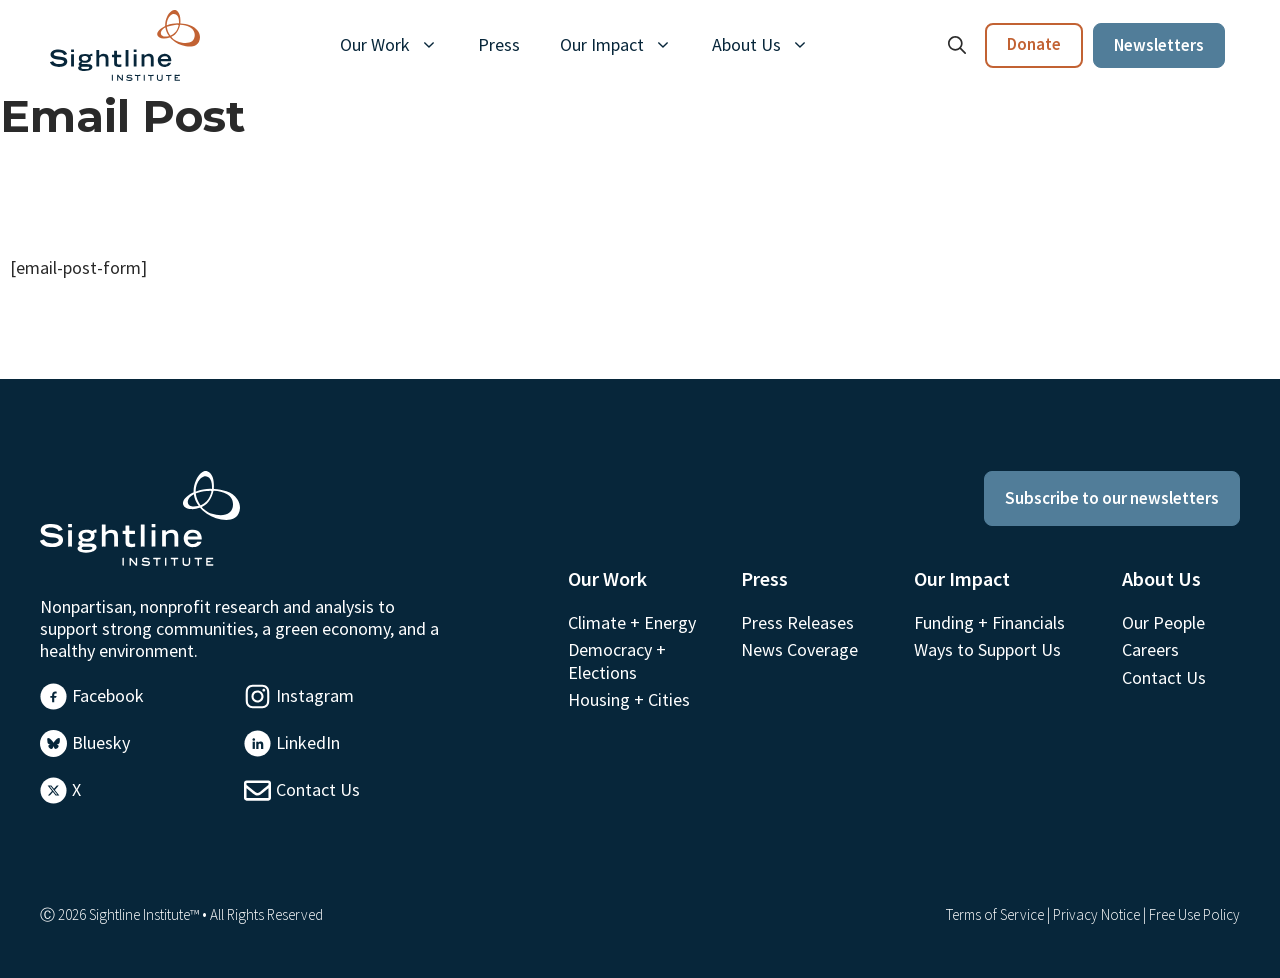 Image resolution: width=1280 pixels, height=978 pixels. I want to click on Press Releases, so click(797, 622).